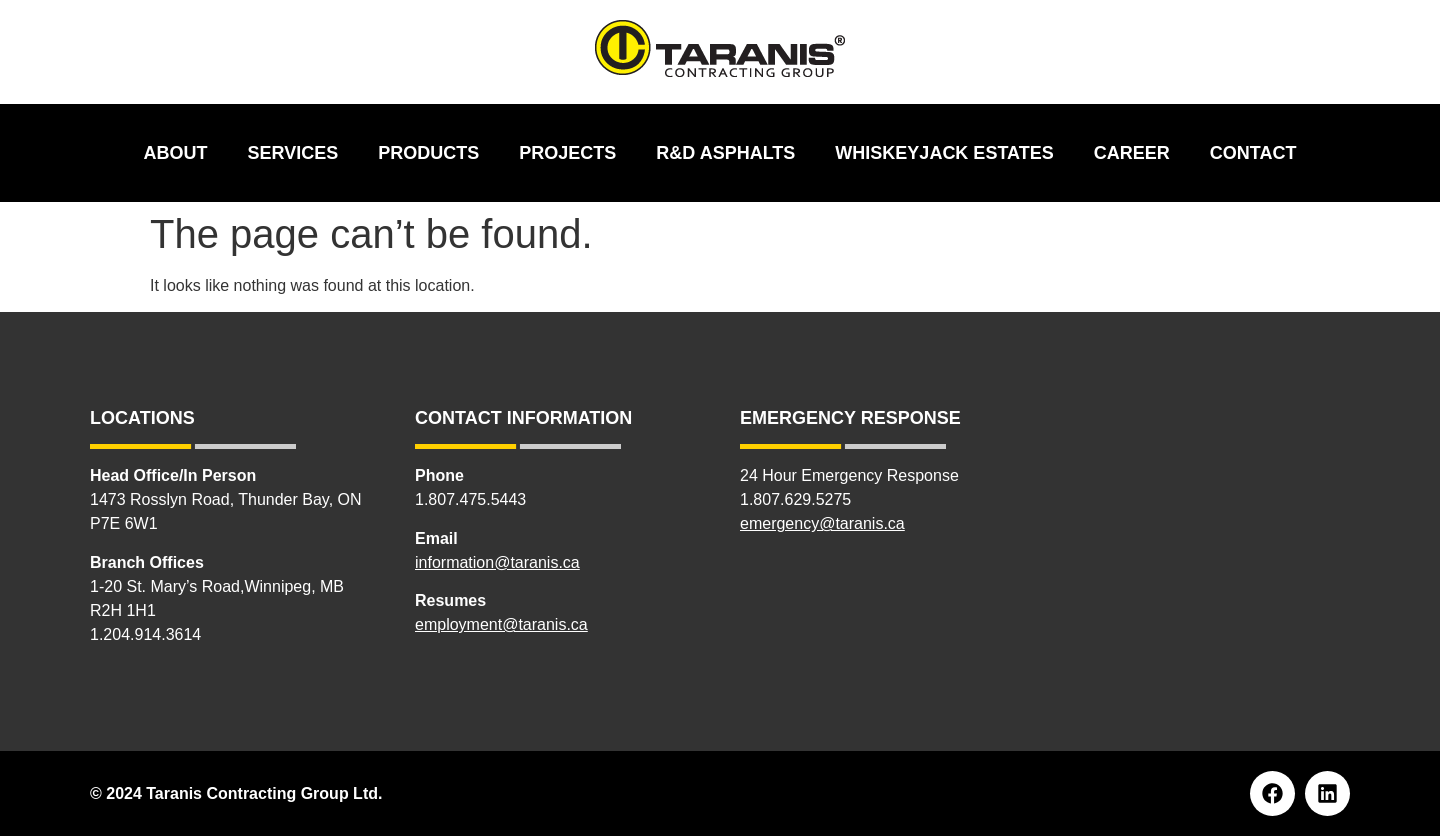 The image size is (1440, 836). Describe the element at coordinates (725, 153) in the screenshot. I see `R&D Asphalts` at that location.